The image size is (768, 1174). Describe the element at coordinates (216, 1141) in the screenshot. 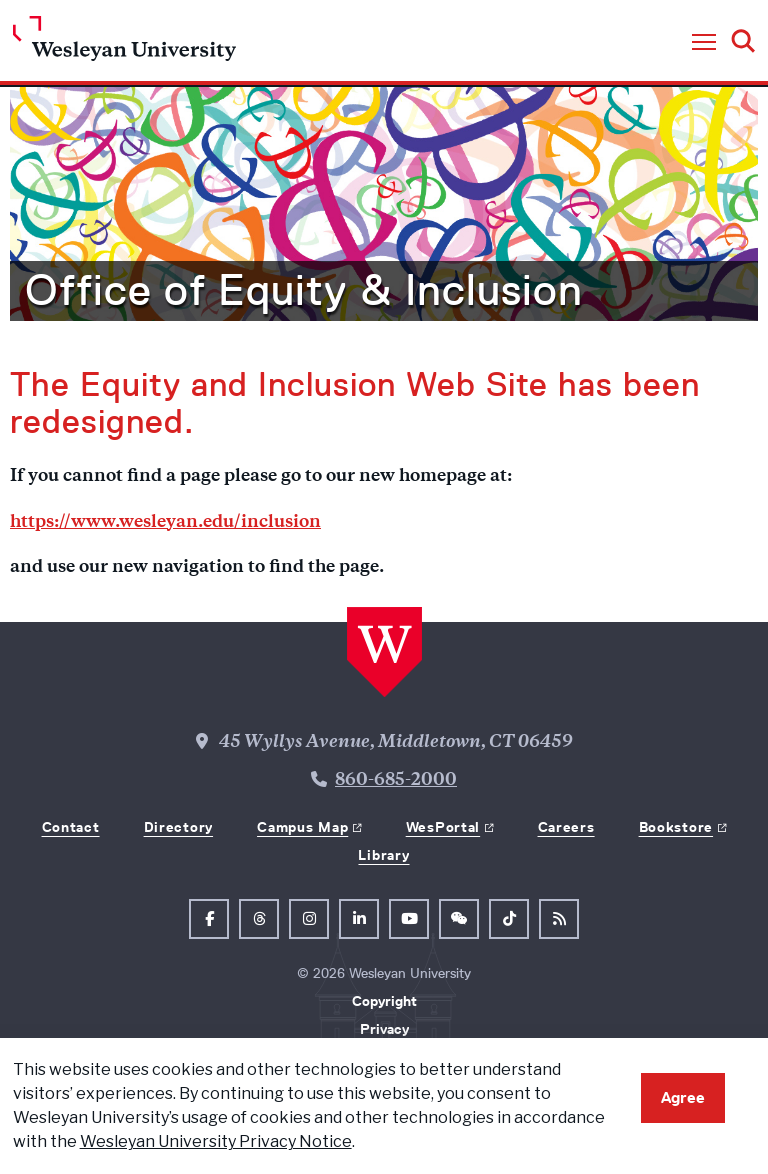

I see `Wesleyan University Privacy Notice` at that location.